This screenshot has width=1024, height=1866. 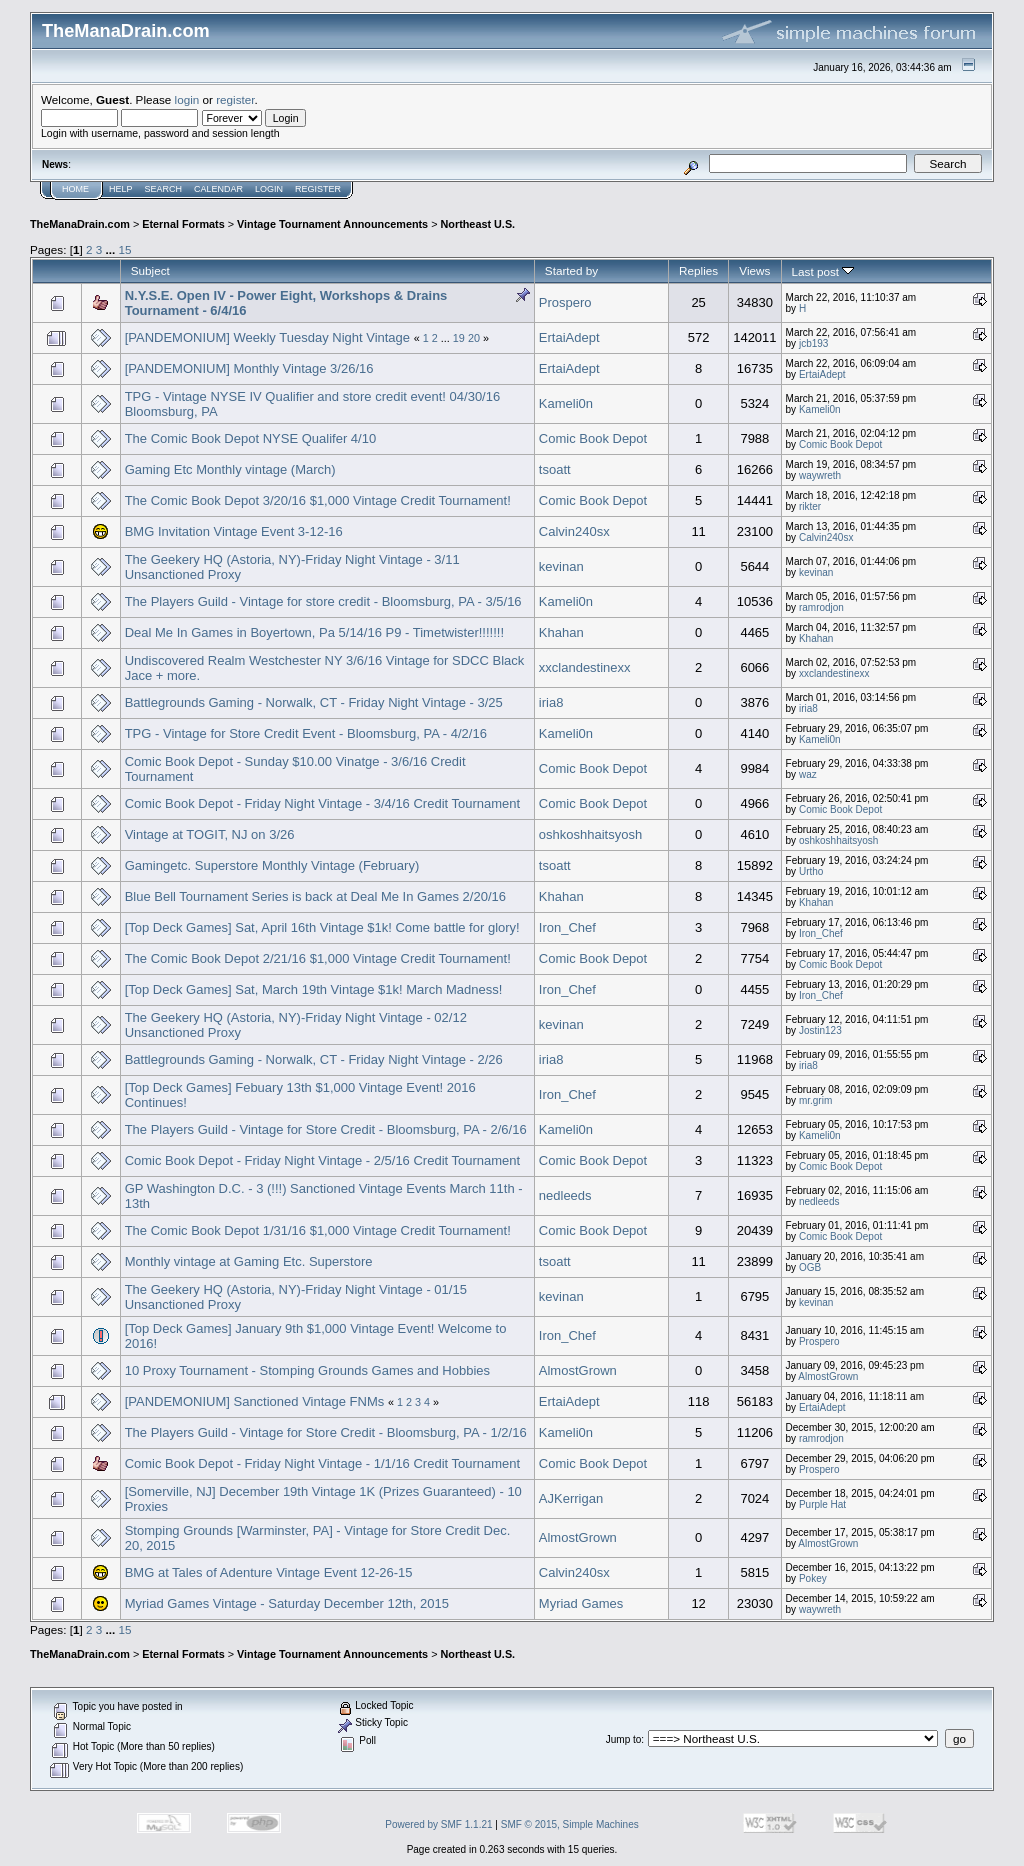 What do you see at coordinates (269, 1572) in the screenshot?
I see `BMG at Tales of Adenture Vintage Event 12-26-15` at bounding box center [269, 1572].